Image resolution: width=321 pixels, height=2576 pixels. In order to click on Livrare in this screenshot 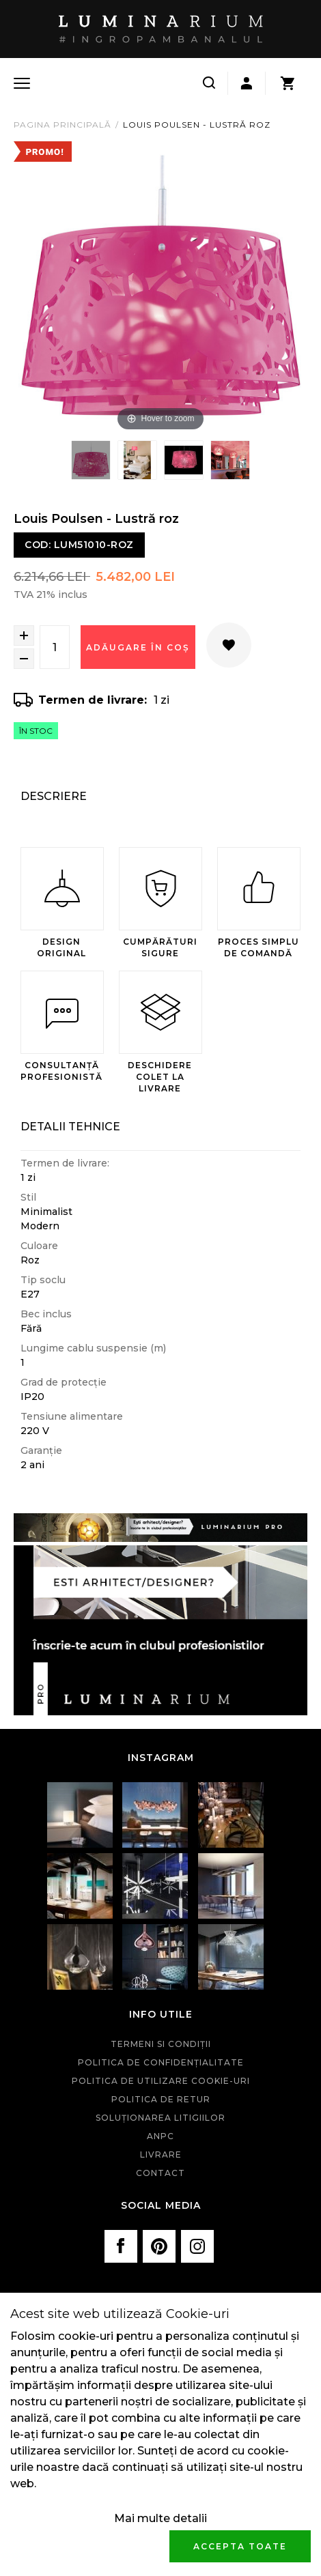, I will do `click(161, 2154)`.